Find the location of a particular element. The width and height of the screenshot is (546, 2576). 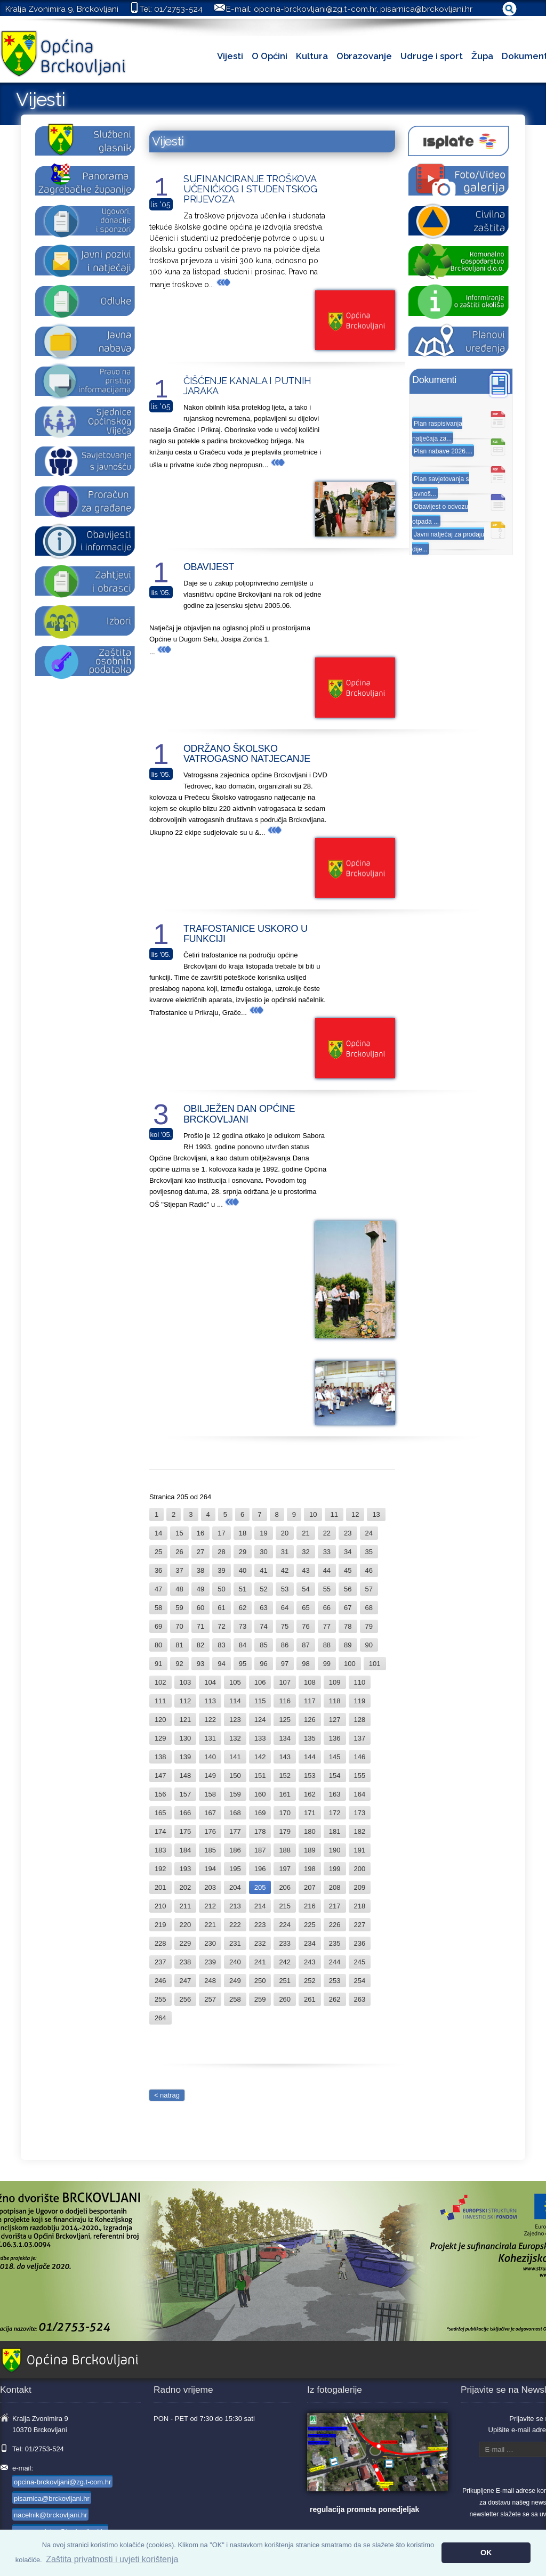

118 is located at coordinates (335, 1701).